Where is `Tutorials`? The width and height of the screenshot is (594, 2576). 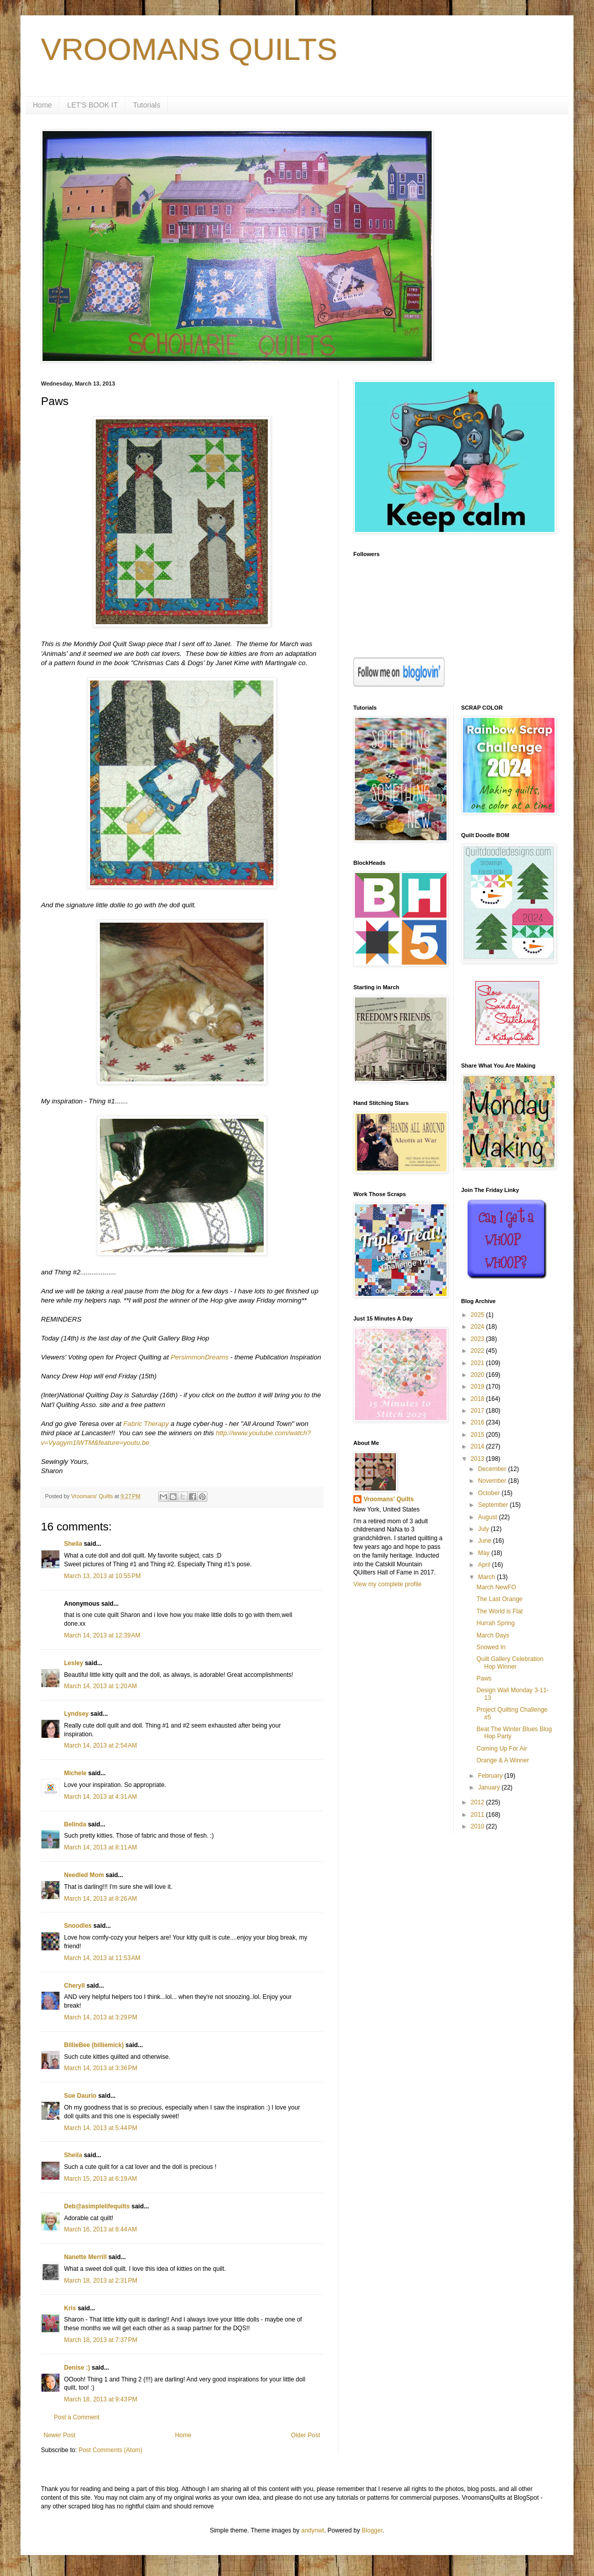
Tutorials is located at coordinates (146, 105).